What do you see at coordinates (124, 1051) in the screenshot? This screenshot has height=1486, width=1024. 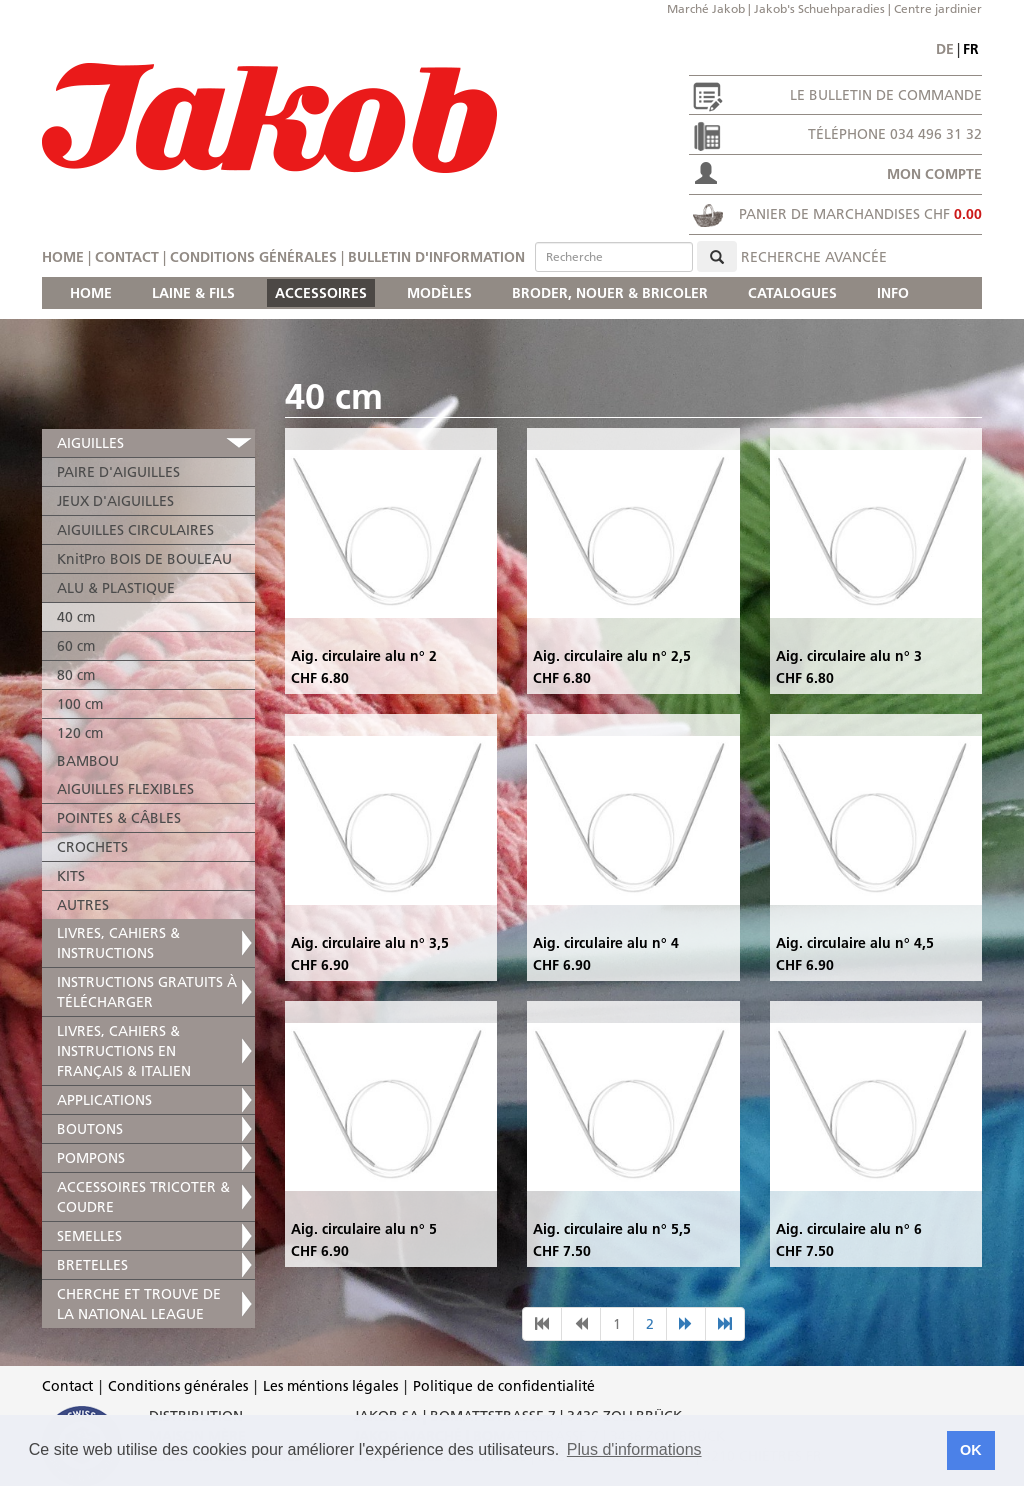 I see `LIVRES, CAHIERS & INSTRUCTIONS EN FRANÇAIS & ITALIEN` at bounding box center [124, 1051].